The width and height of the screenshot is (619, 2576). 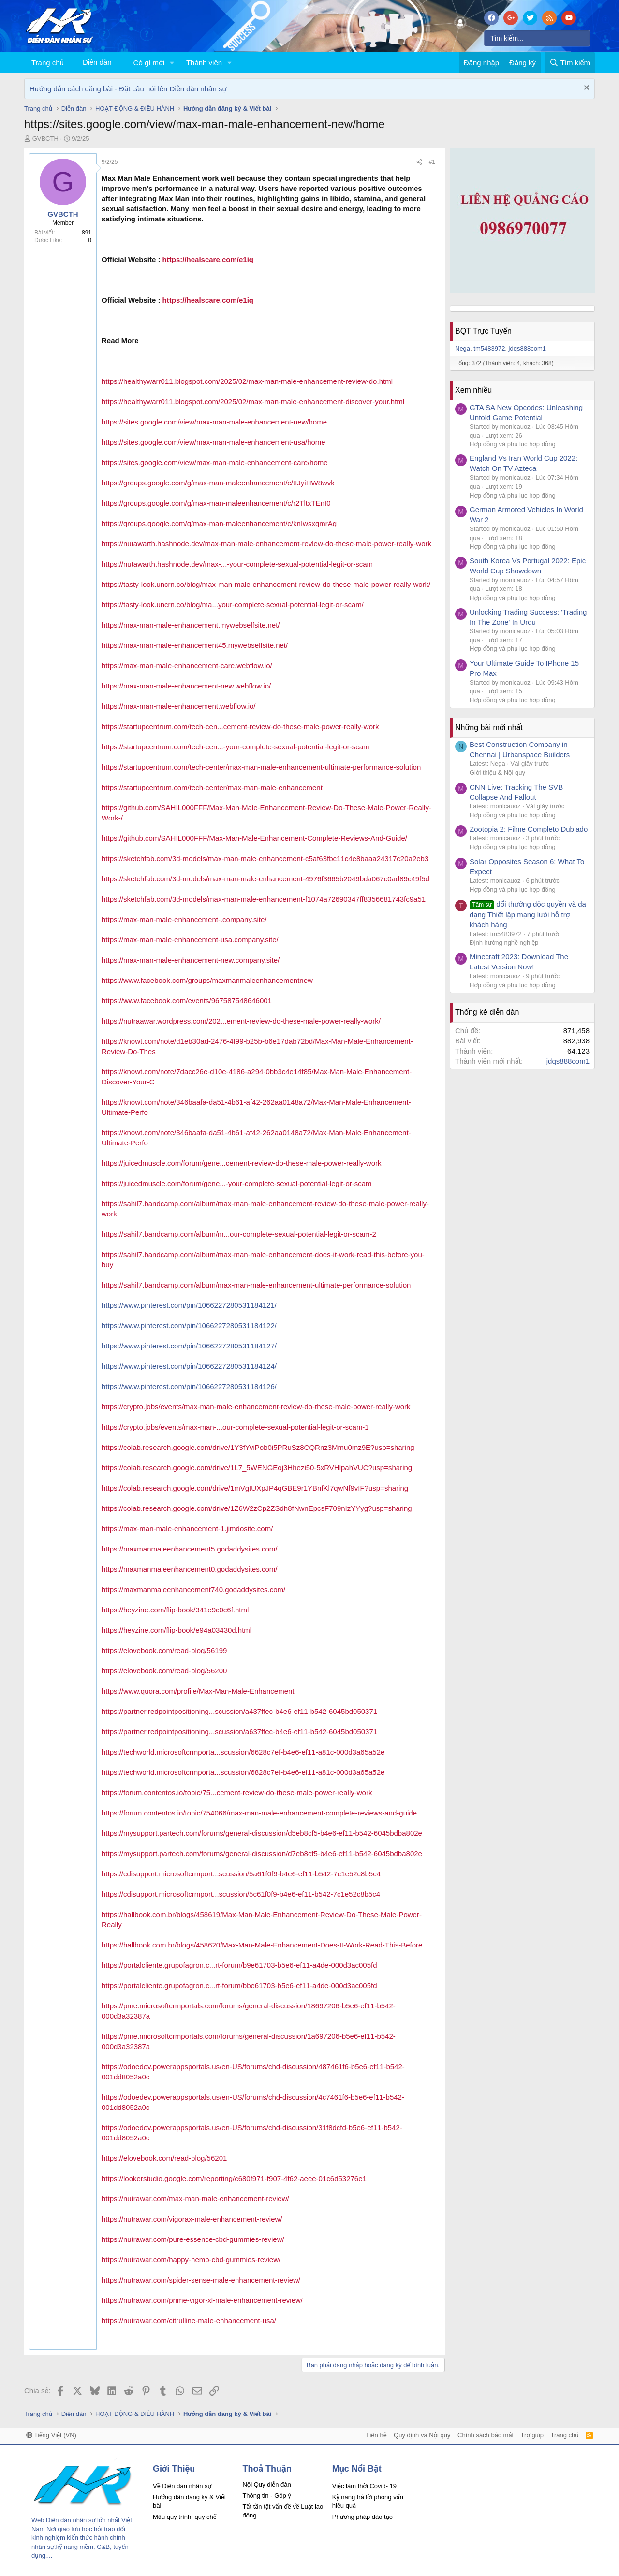 I want to click on Liên hệ, so click(x=376, y=2435).